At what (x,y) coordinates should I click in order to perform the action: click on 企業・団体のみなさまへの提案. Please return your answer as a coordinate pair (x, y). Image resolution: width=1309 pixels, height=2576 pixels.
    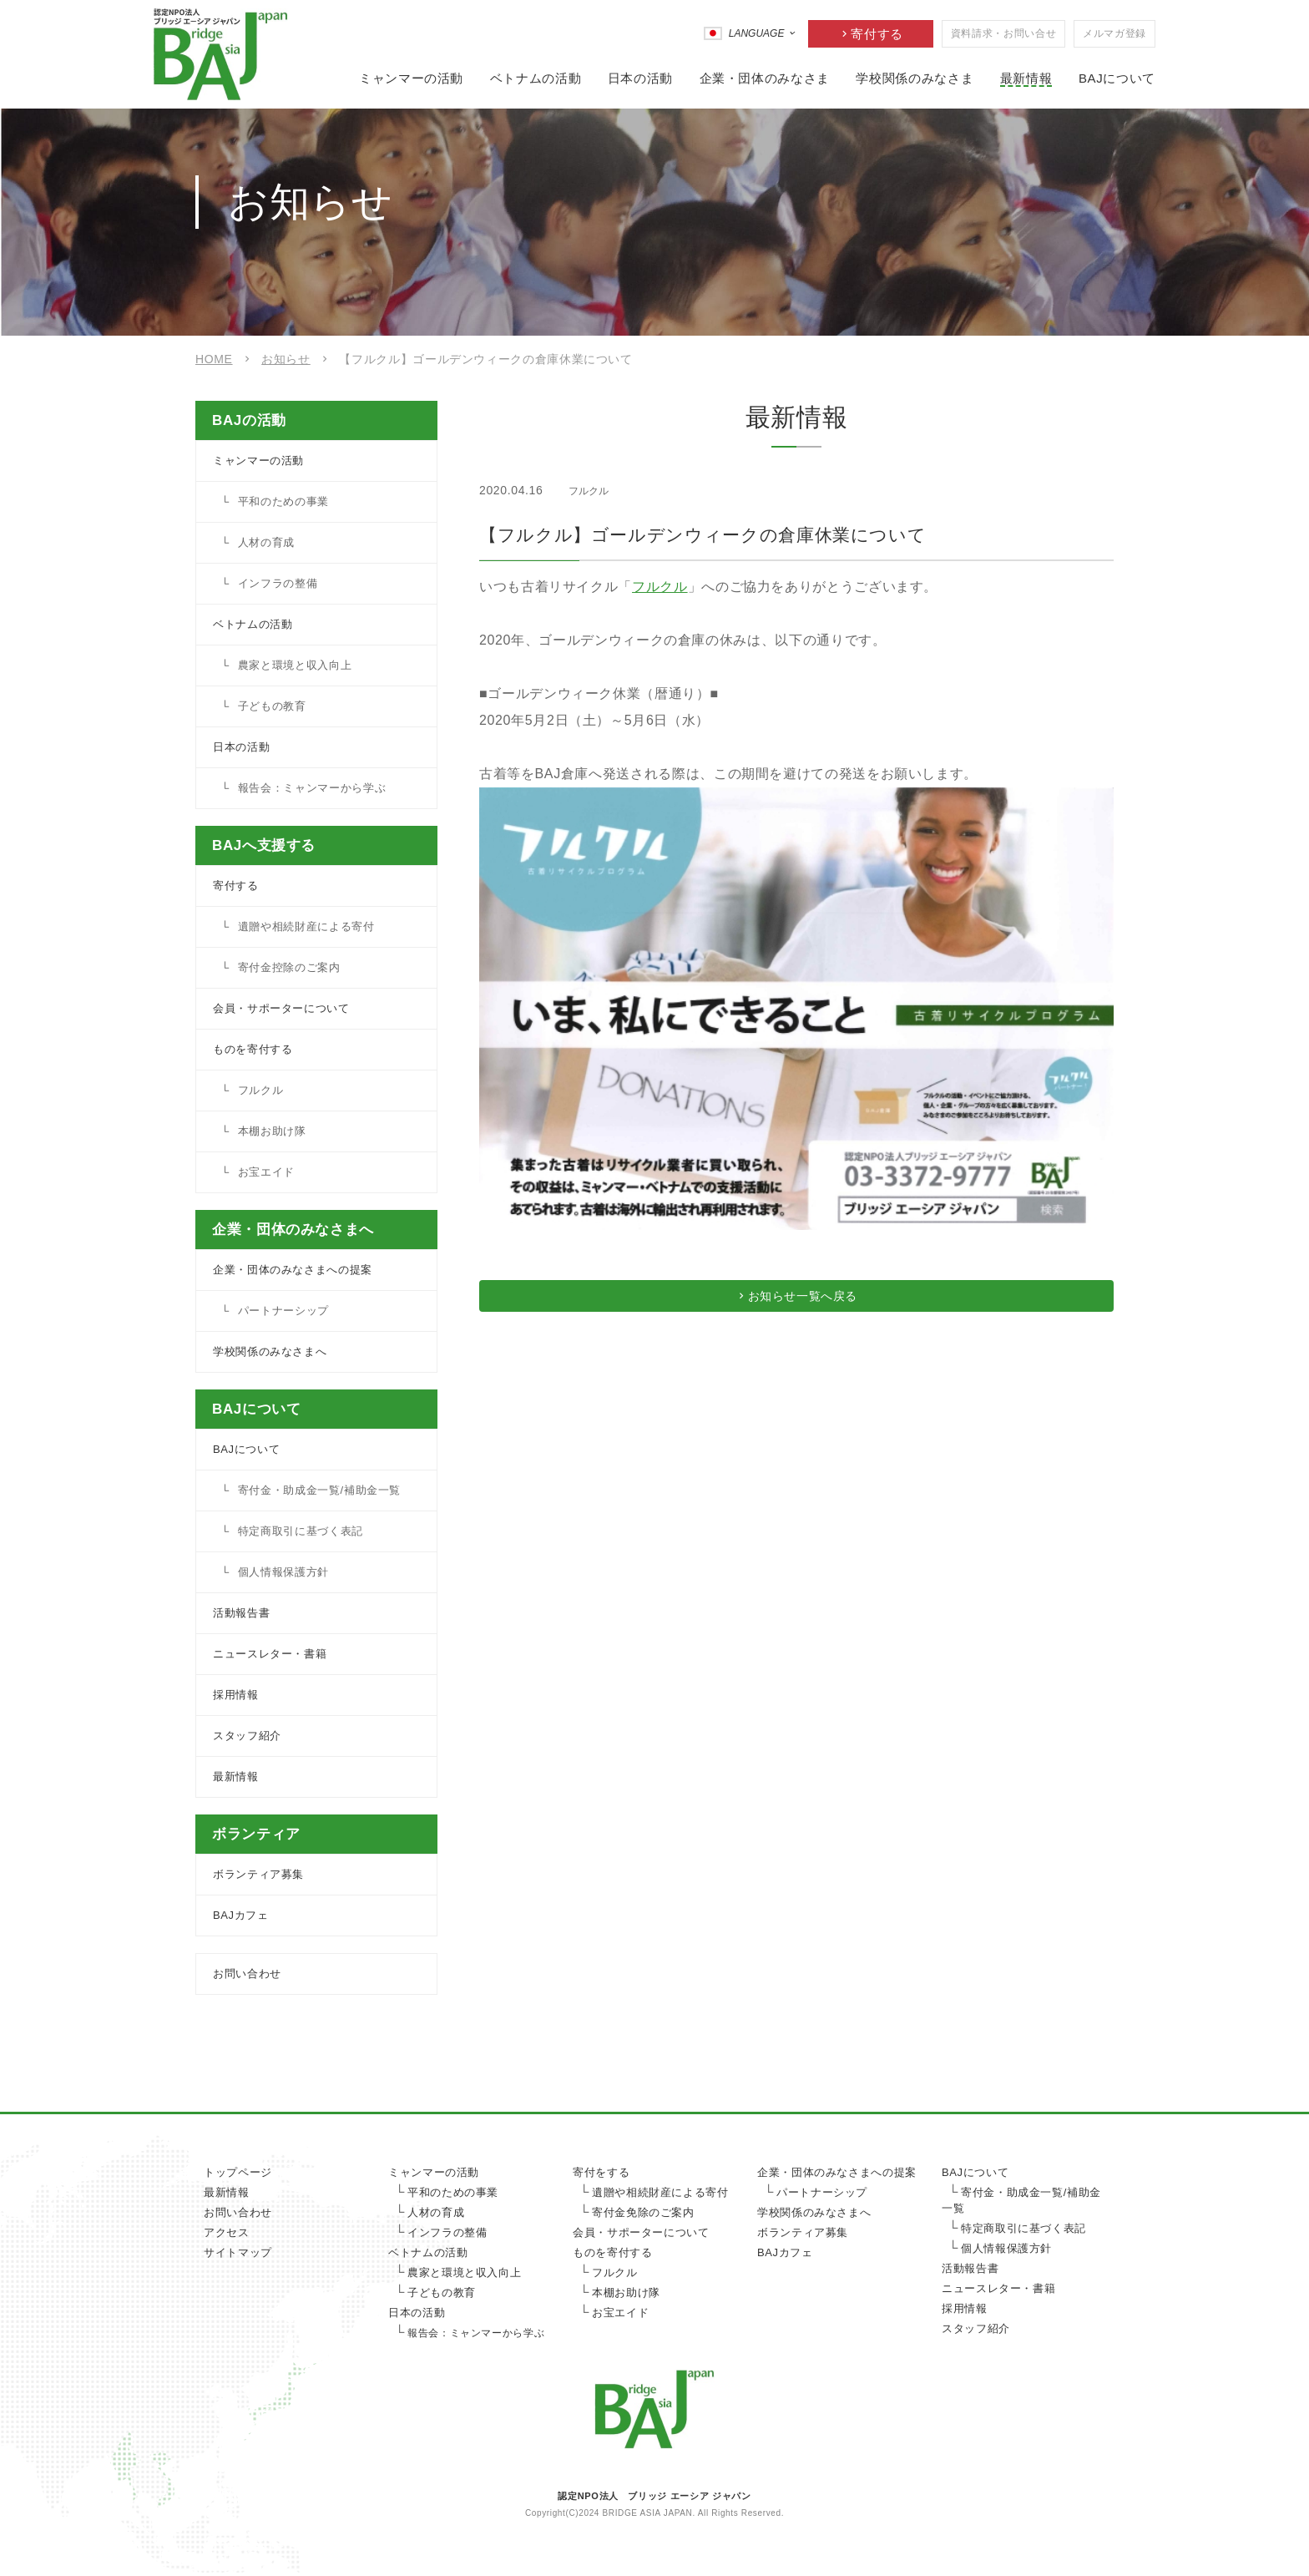
    Looking at the image, I should click on (292, 1269).